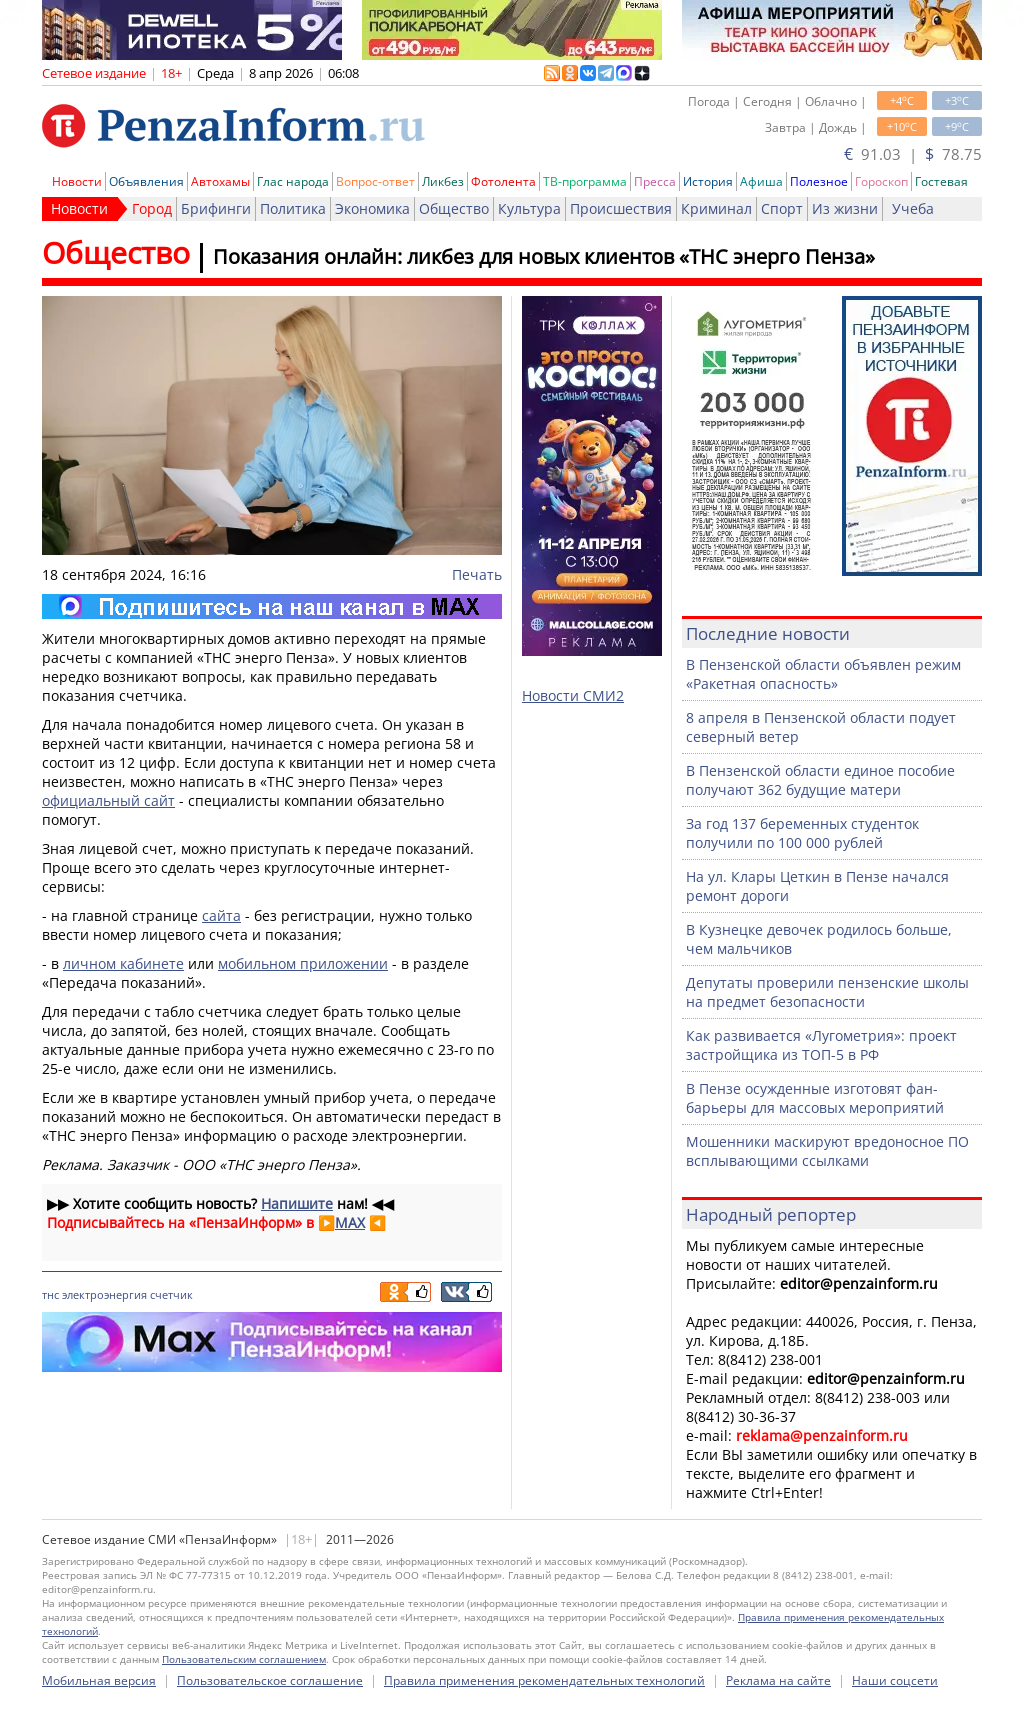 Image resolution: width=1024 pixels, height=1710 pixels. What do you see at coordinates (913, 154) in the screenshot?
I see `91.03 | 78.75` at bounding box center [913, 154].